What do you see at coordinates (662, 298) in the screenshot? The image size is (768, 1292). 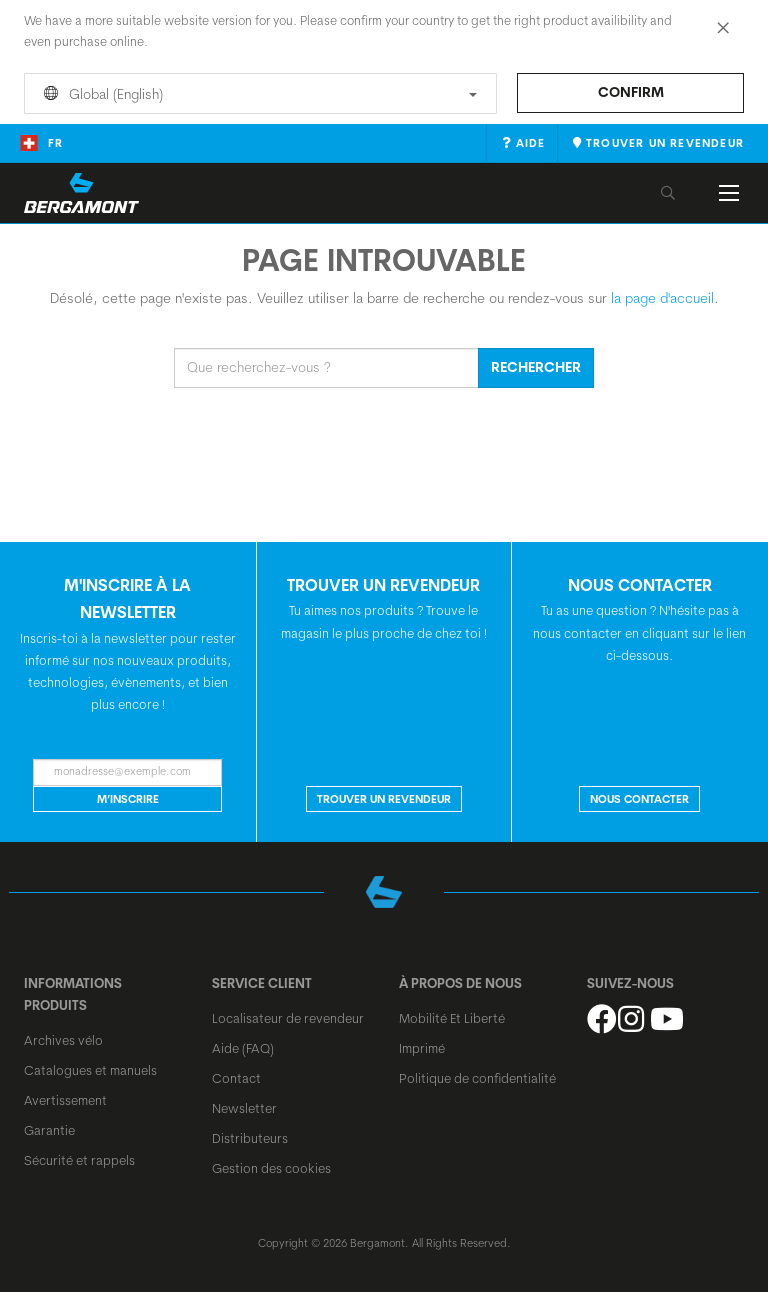 I see `la page d'accueil` at bounding box center [662, 298].